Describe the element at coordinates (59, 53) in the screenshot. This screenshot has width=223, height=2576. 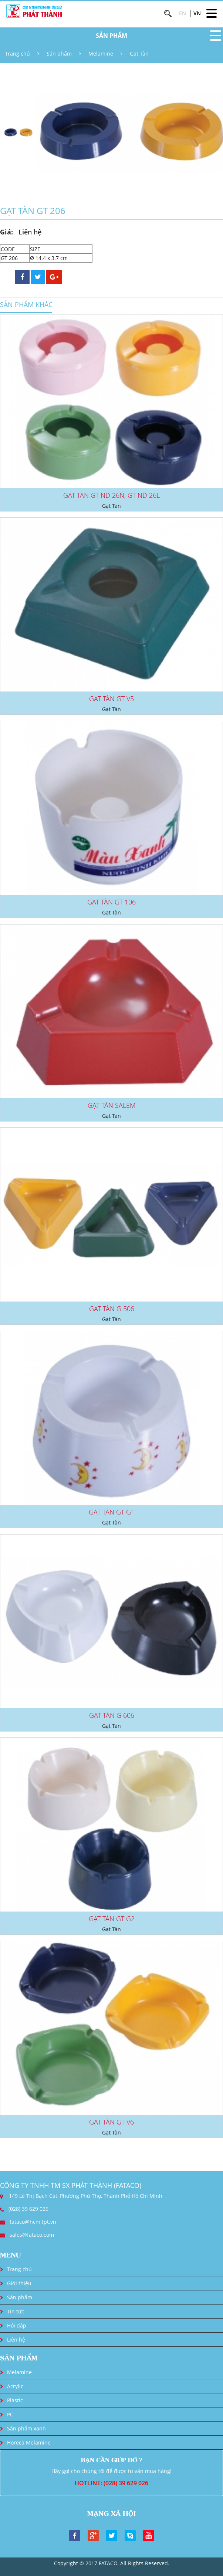
I see `Sản phẩm` at that location.